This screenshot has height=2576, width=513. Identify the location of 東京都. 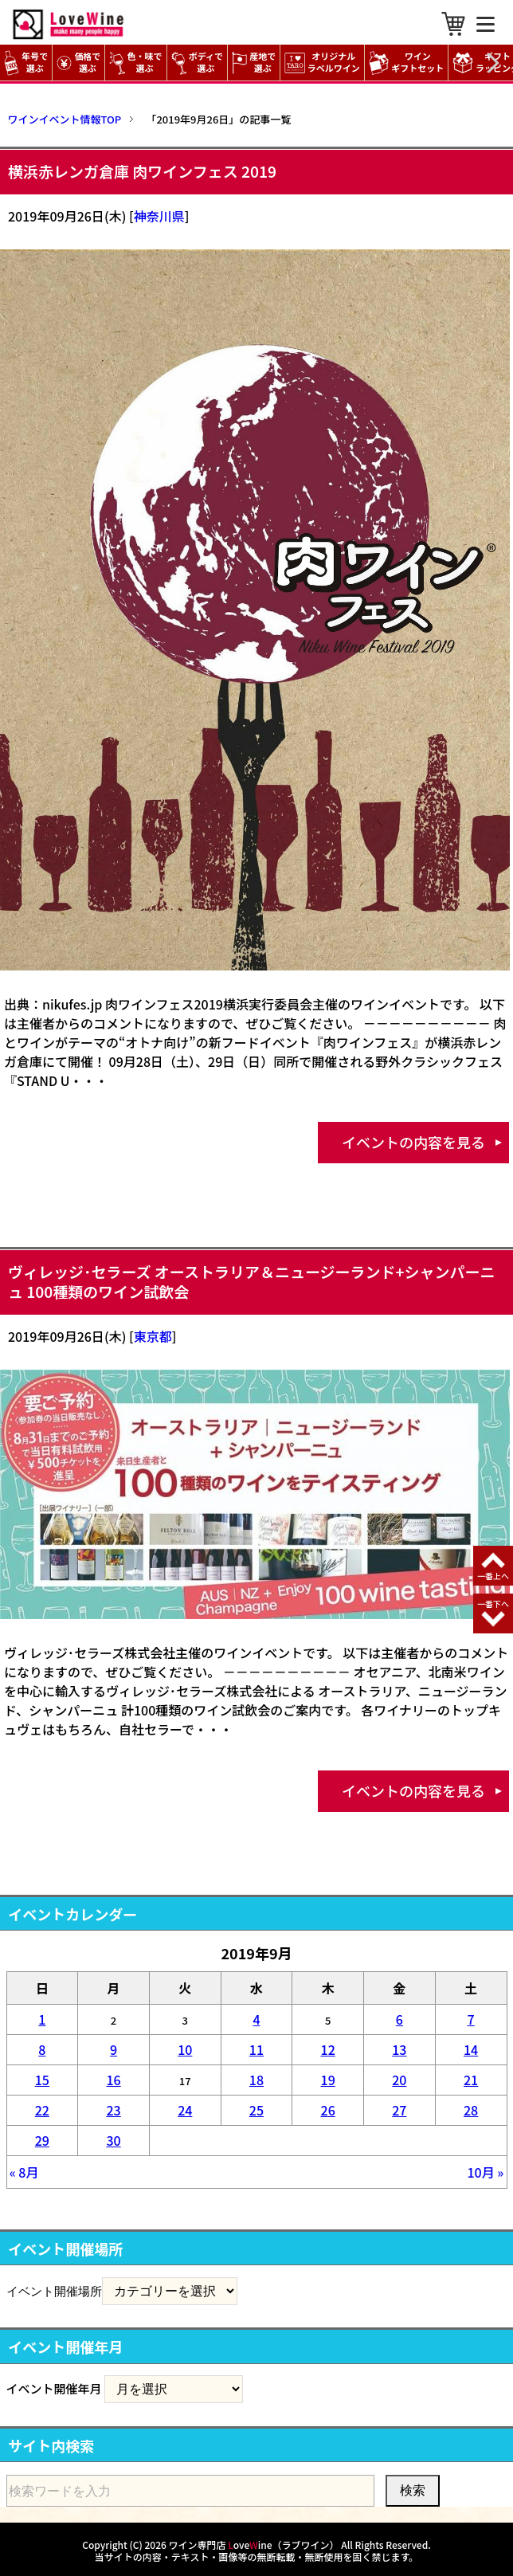
(153, 1336).